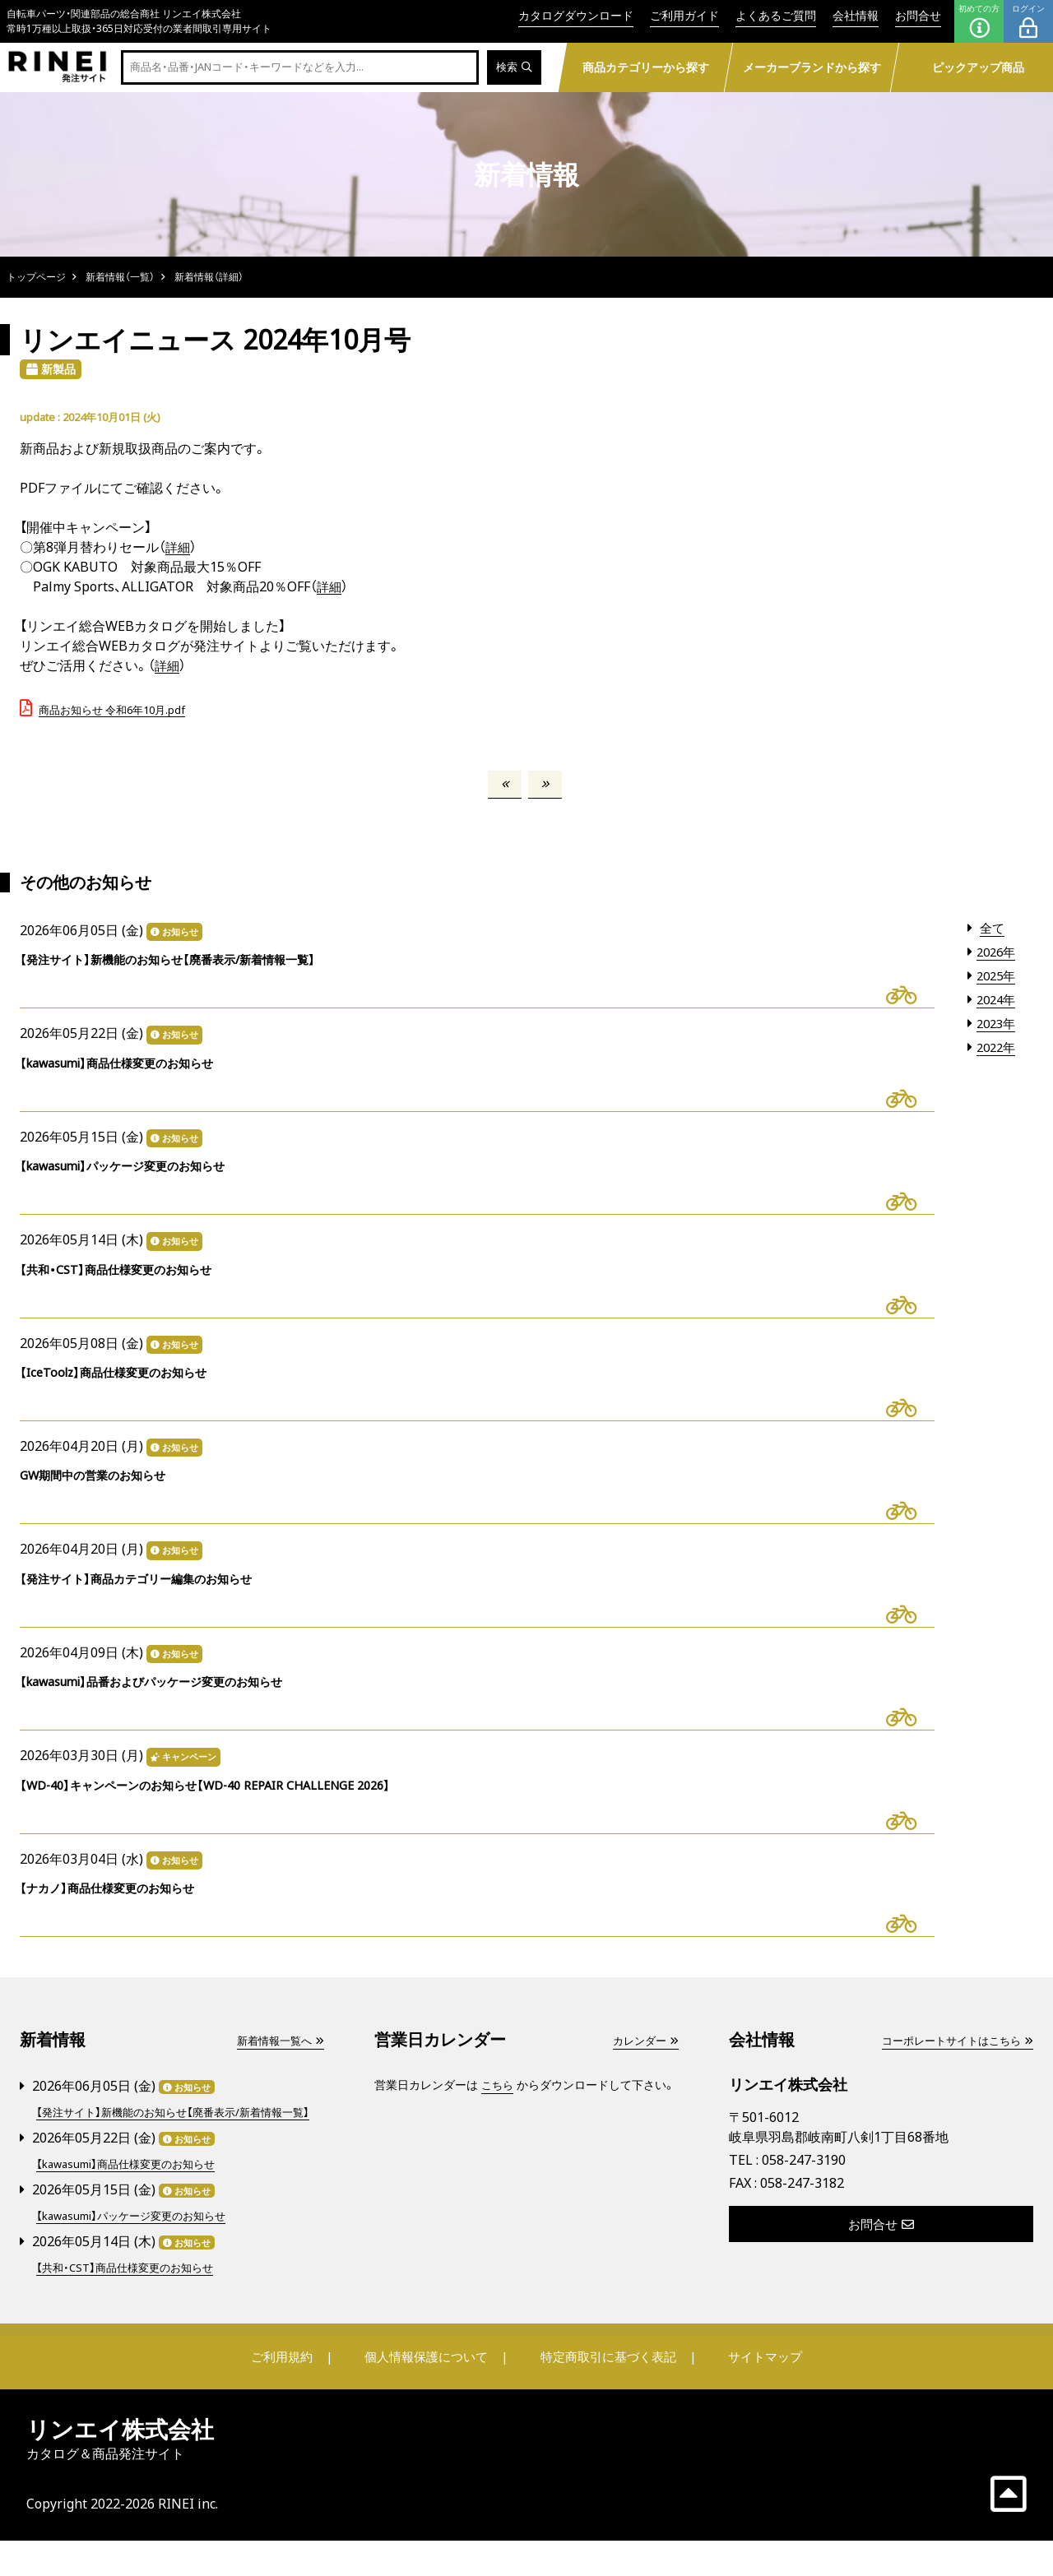  Describe the element at coordinates (918, 15) in the screenshot. I see `お問合せ` at that location.